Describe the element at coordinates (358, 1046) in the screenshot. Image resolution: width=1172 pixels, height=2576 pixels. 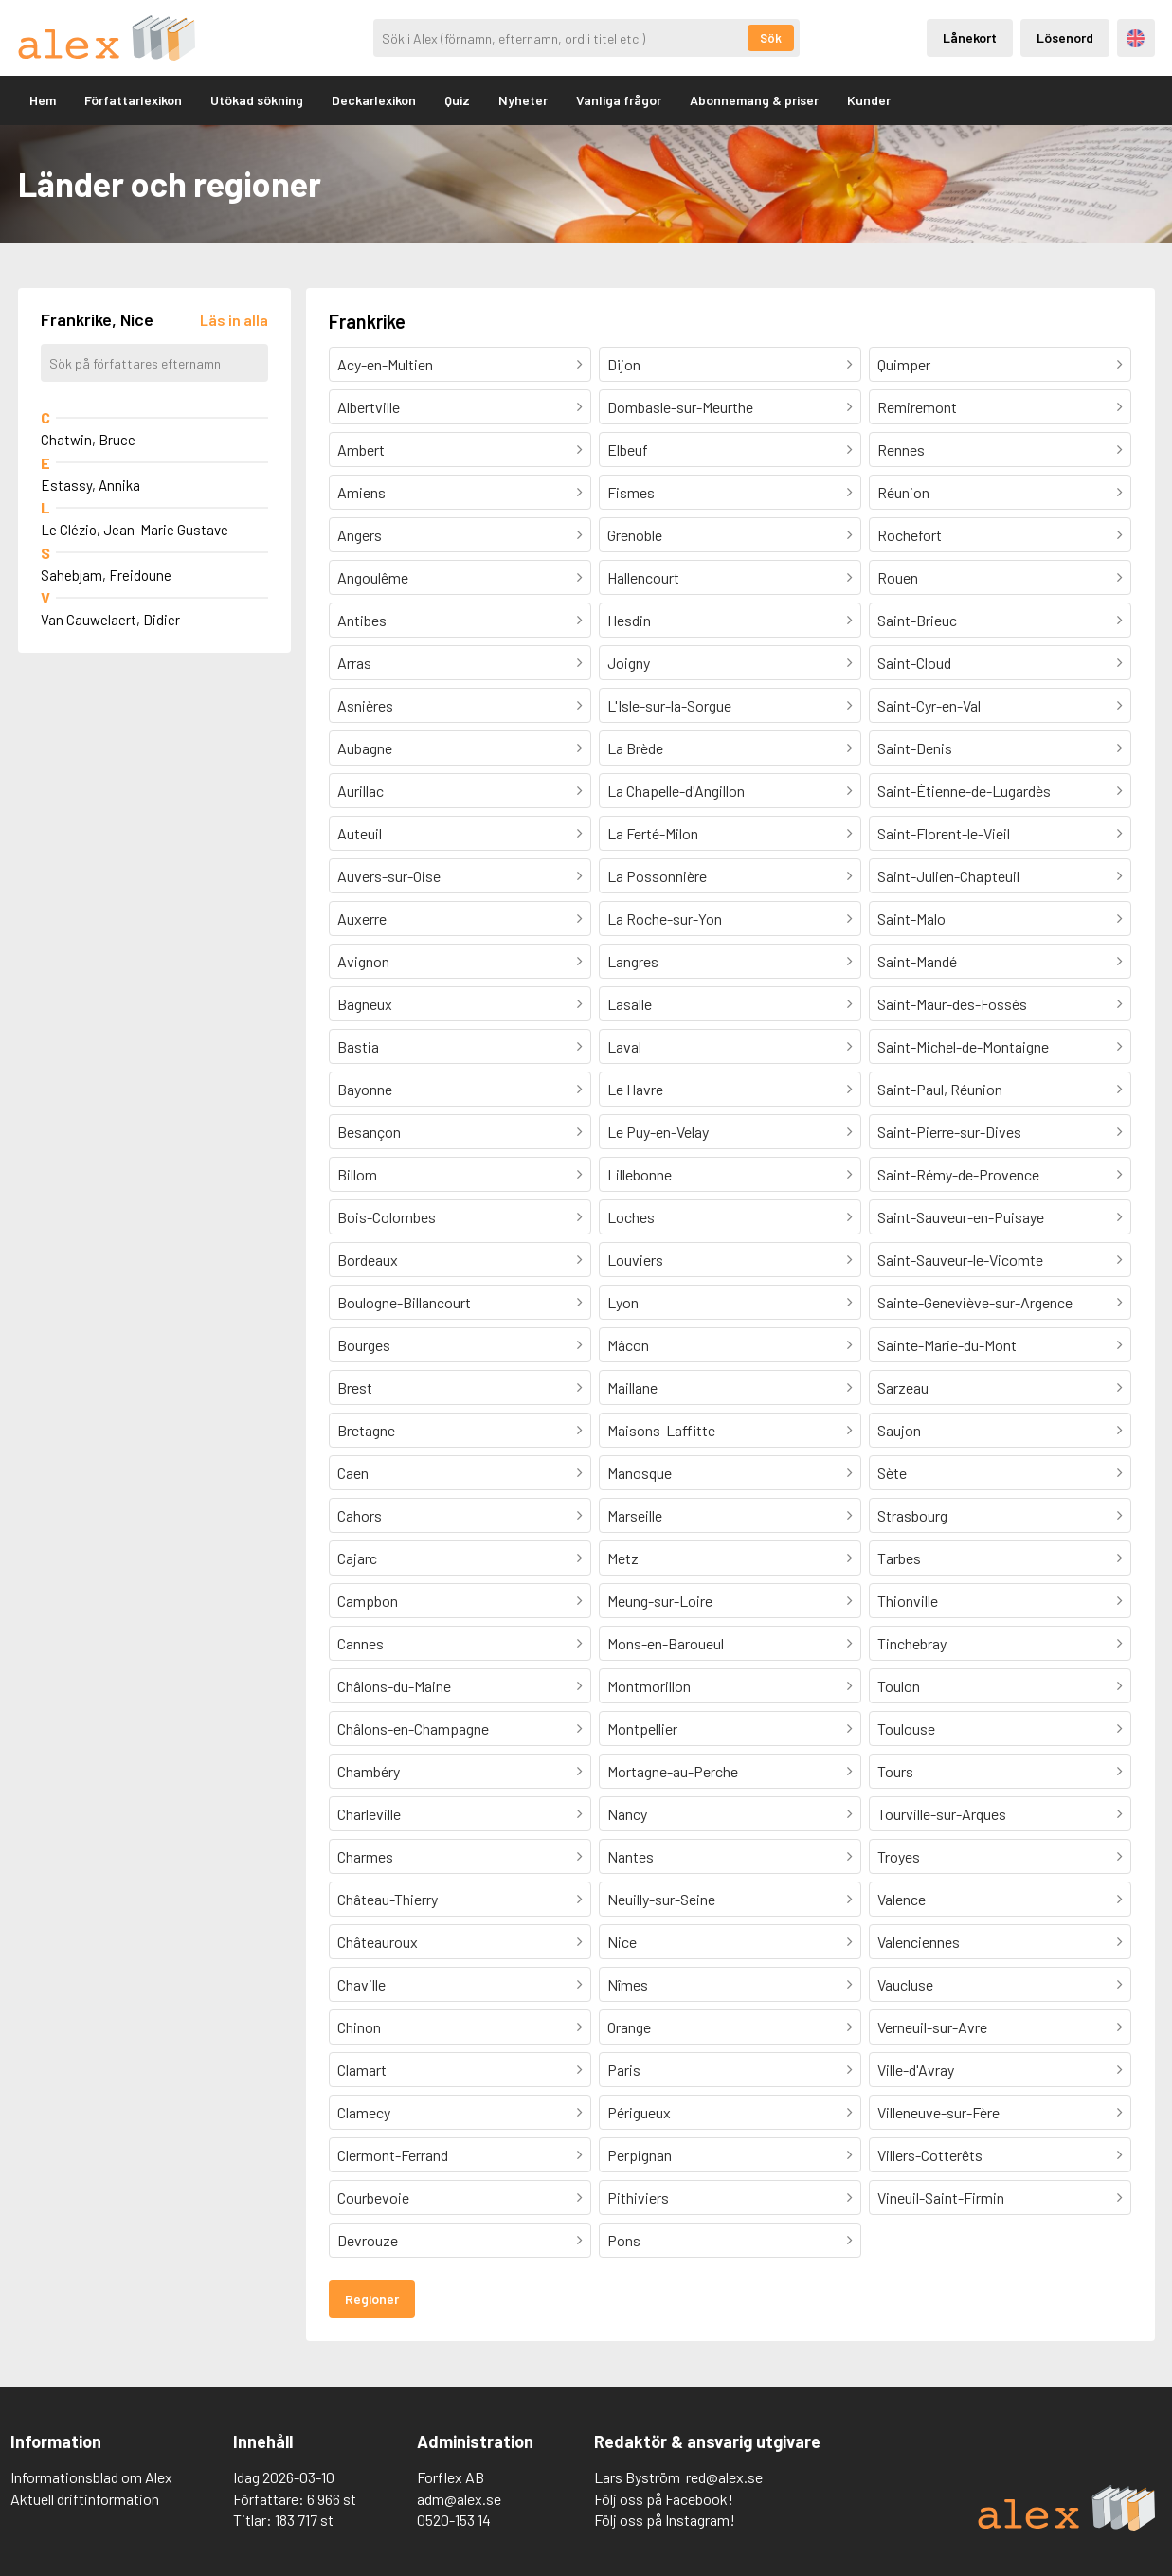
I see `Bastia` at that location.